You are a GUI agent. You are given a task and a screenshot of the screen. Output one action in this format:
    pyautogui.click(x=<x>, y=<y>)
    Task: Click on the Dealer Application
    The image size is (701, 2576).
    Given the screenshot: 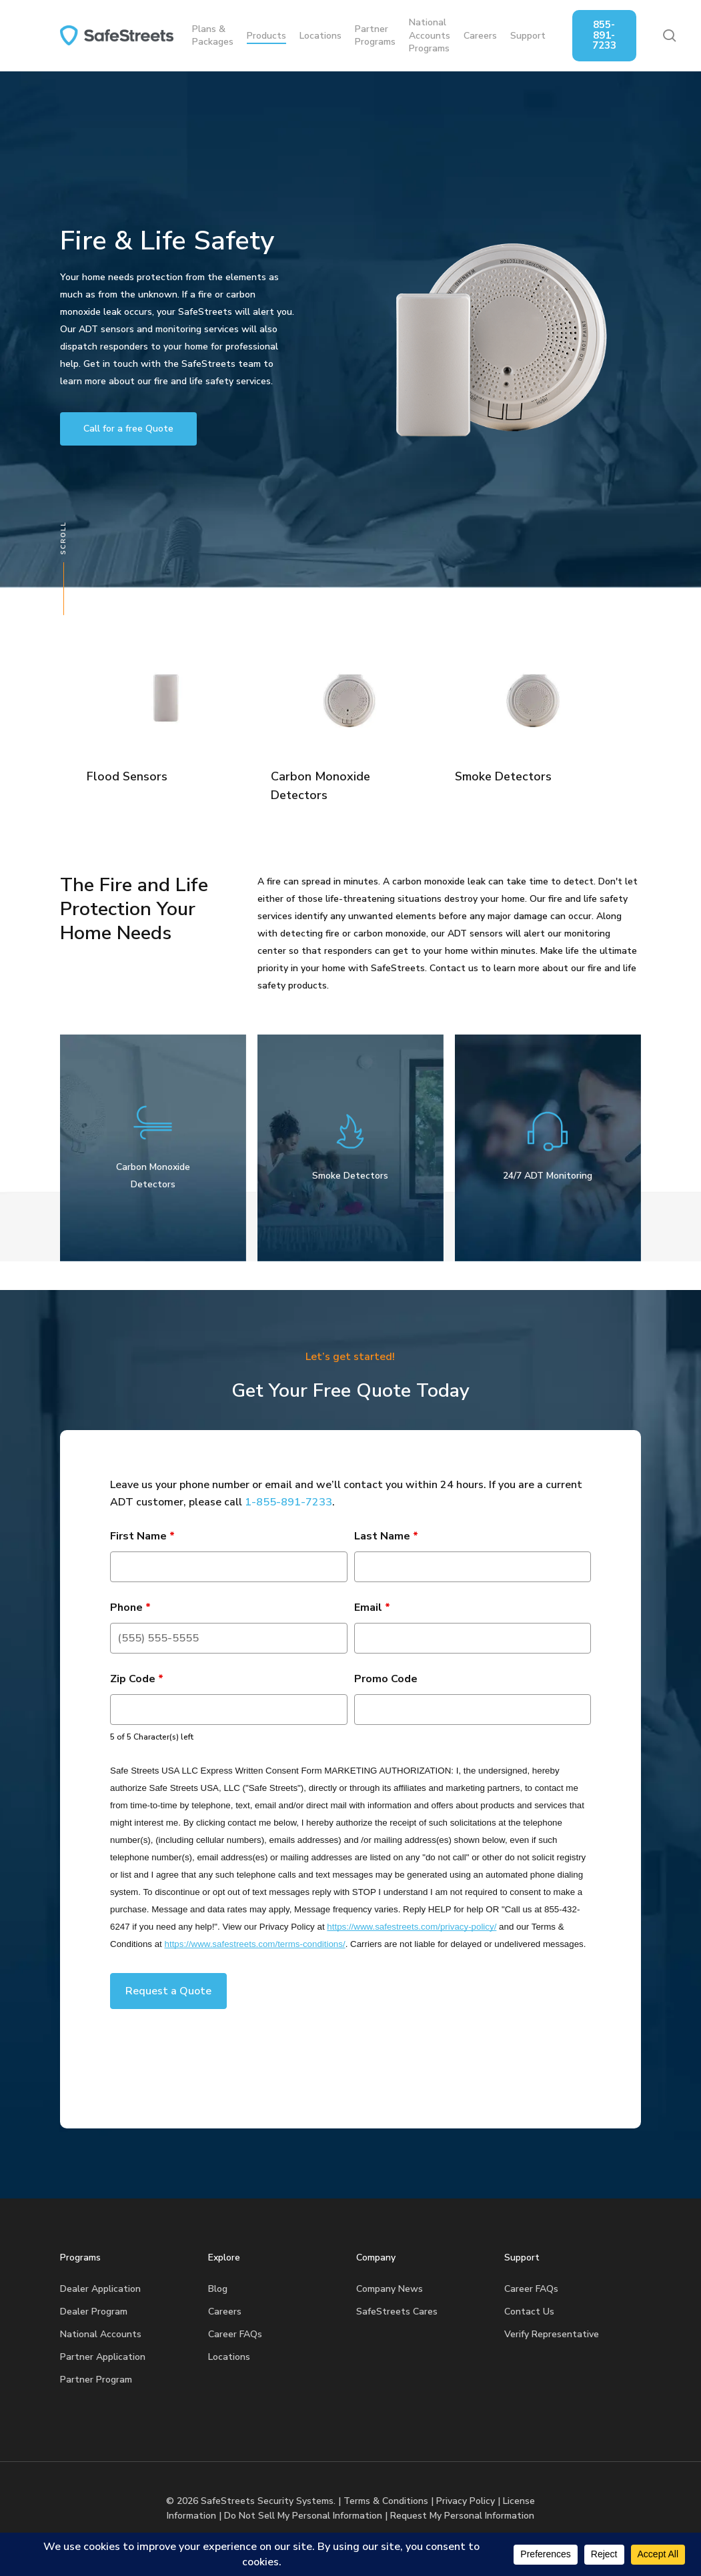 What is the action you would take?
    pyautogui.click(x=100, y=2289)
    